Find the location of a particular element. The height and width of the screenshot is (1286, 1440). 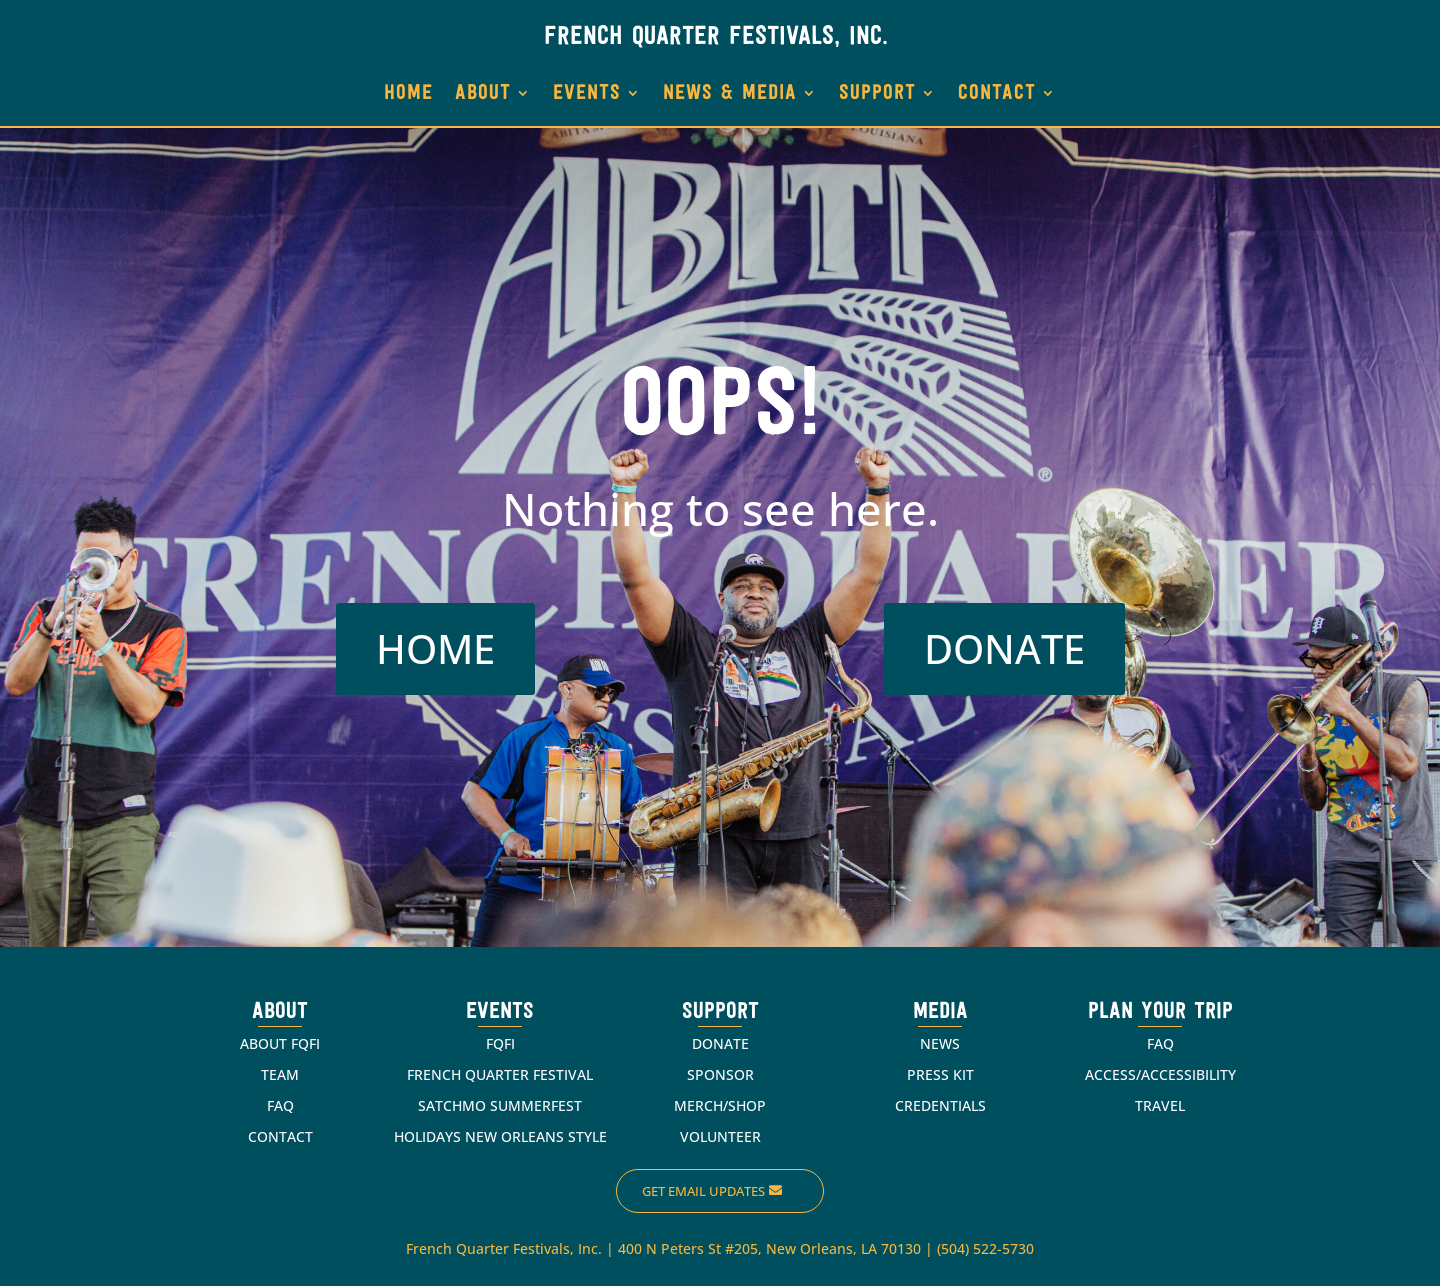

FQFI is located at coordinates (500, 1043).